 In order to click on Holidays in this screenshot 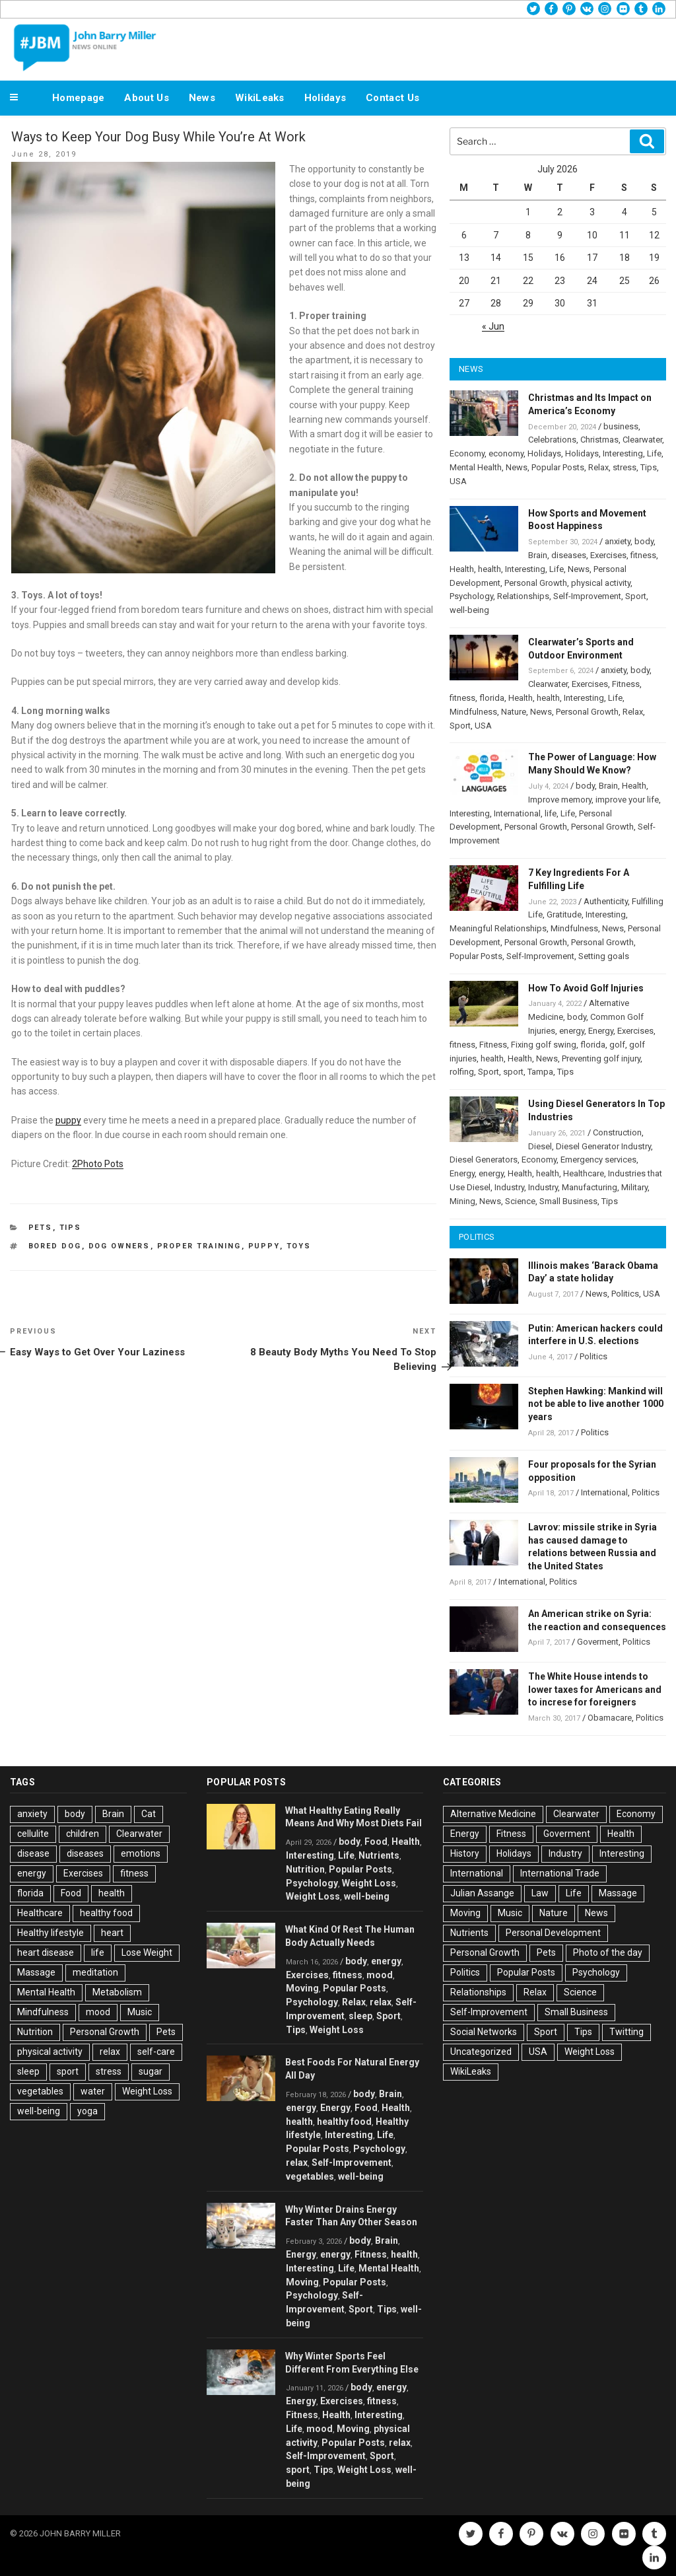, I will do `click(325, 98)`.